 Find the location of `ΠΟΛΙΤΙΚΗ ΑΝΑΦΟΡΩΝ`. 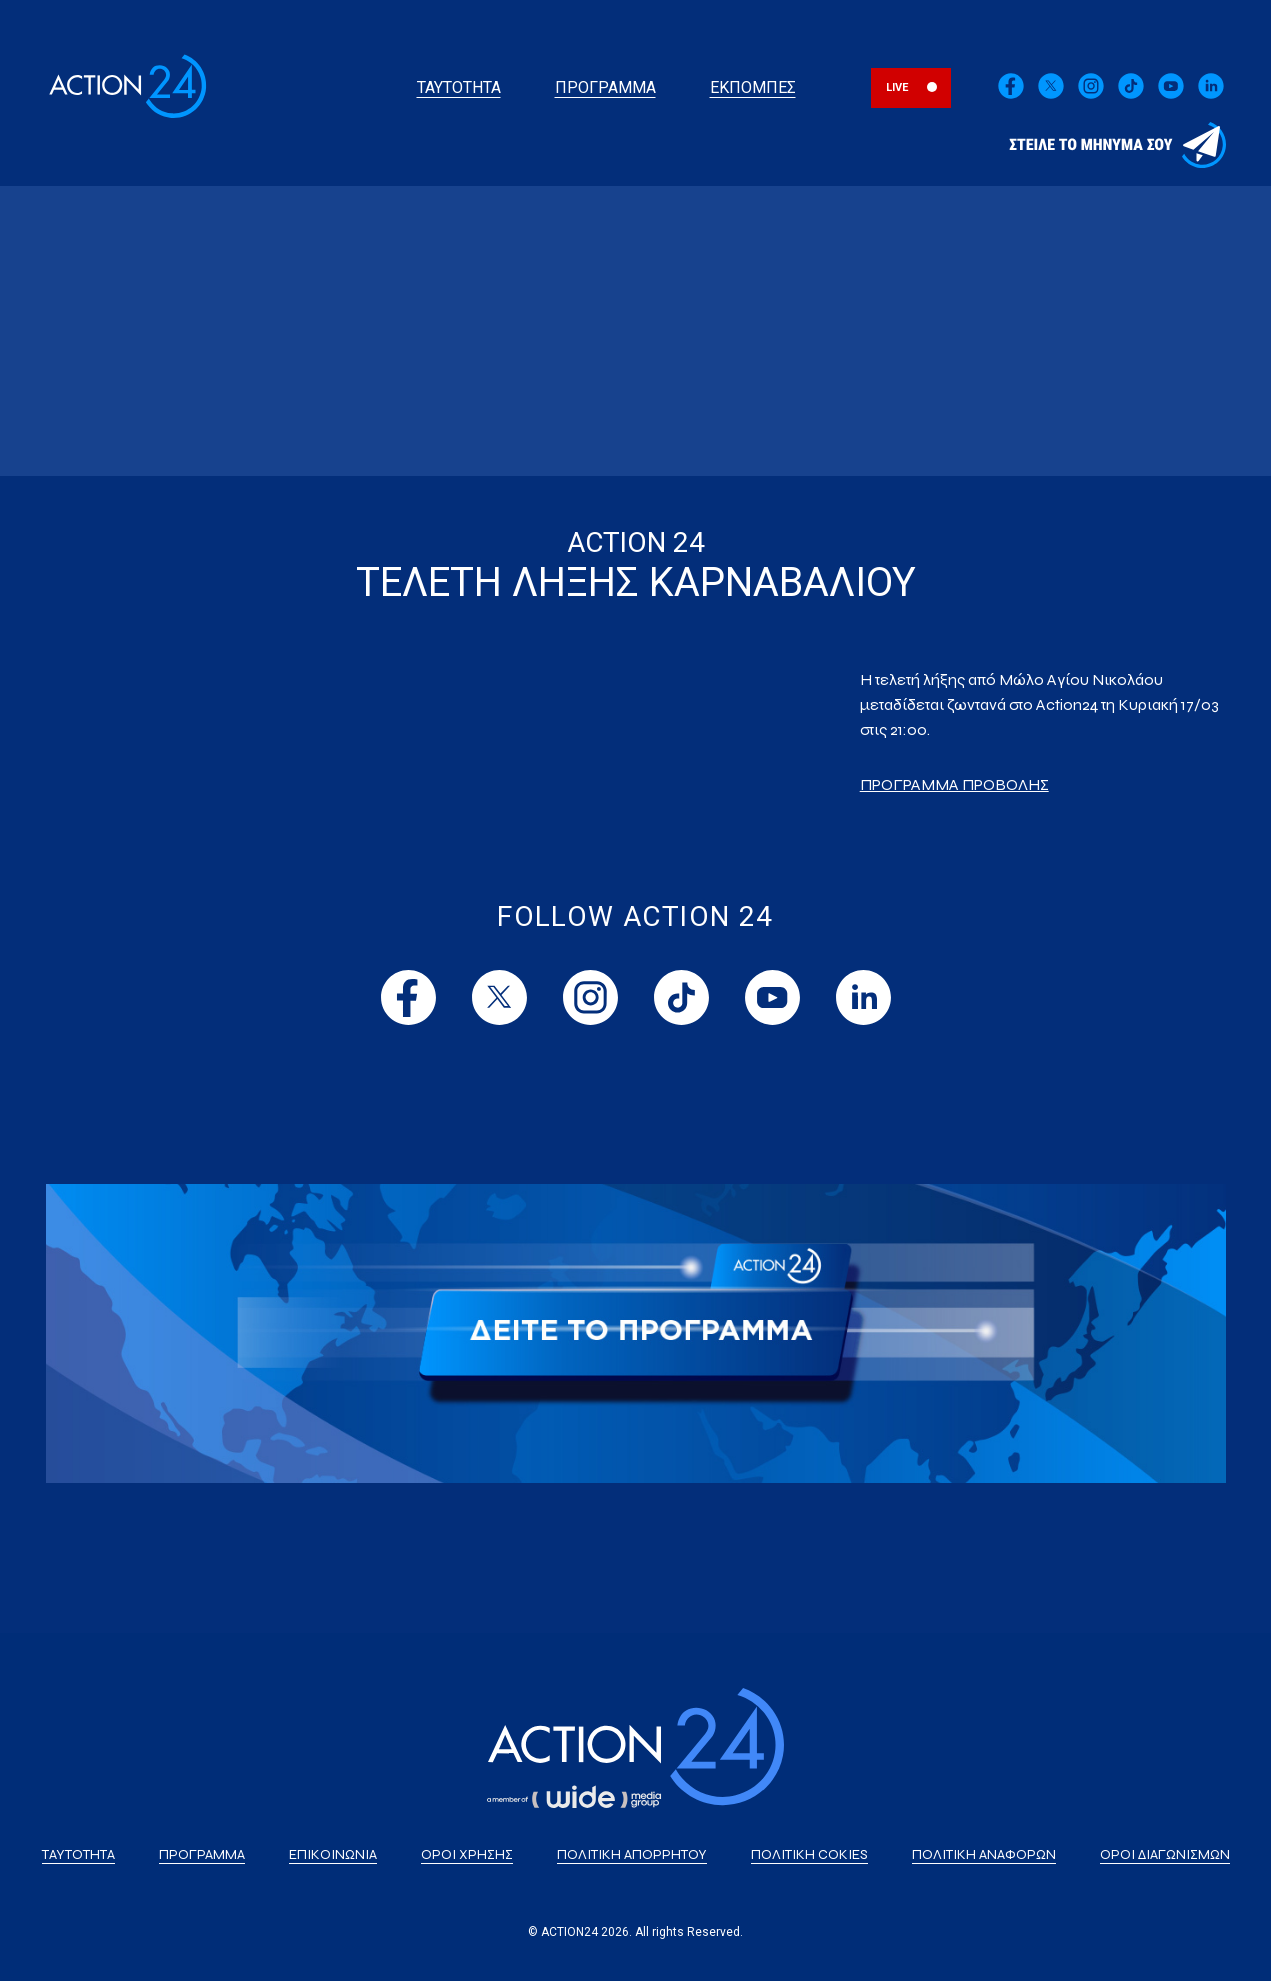

ΠΟΛΙΤΙΚΗ ΑΝΑΦΟΡΩΝ is located at coordinates (984, 1854).